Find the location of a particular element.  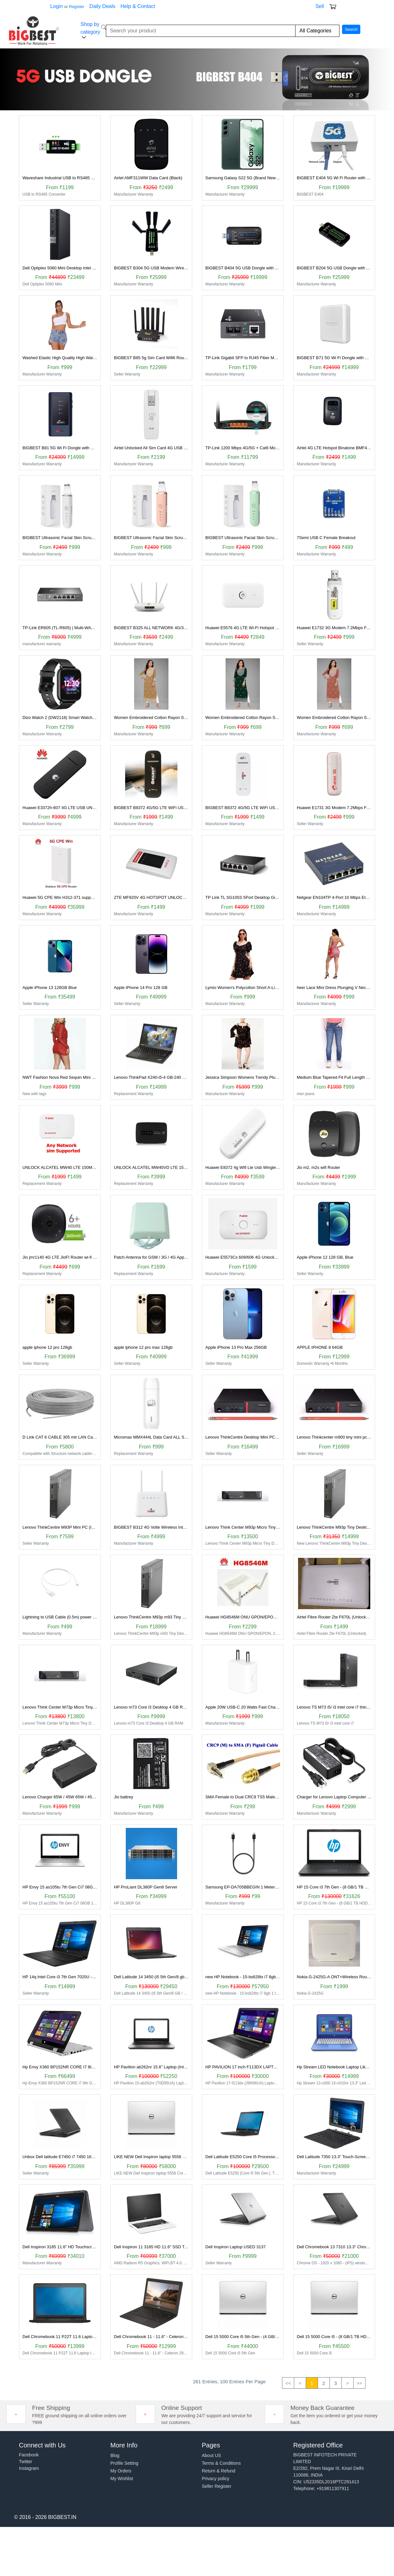

Shop by category [button] is located at coordinates (90, 30).